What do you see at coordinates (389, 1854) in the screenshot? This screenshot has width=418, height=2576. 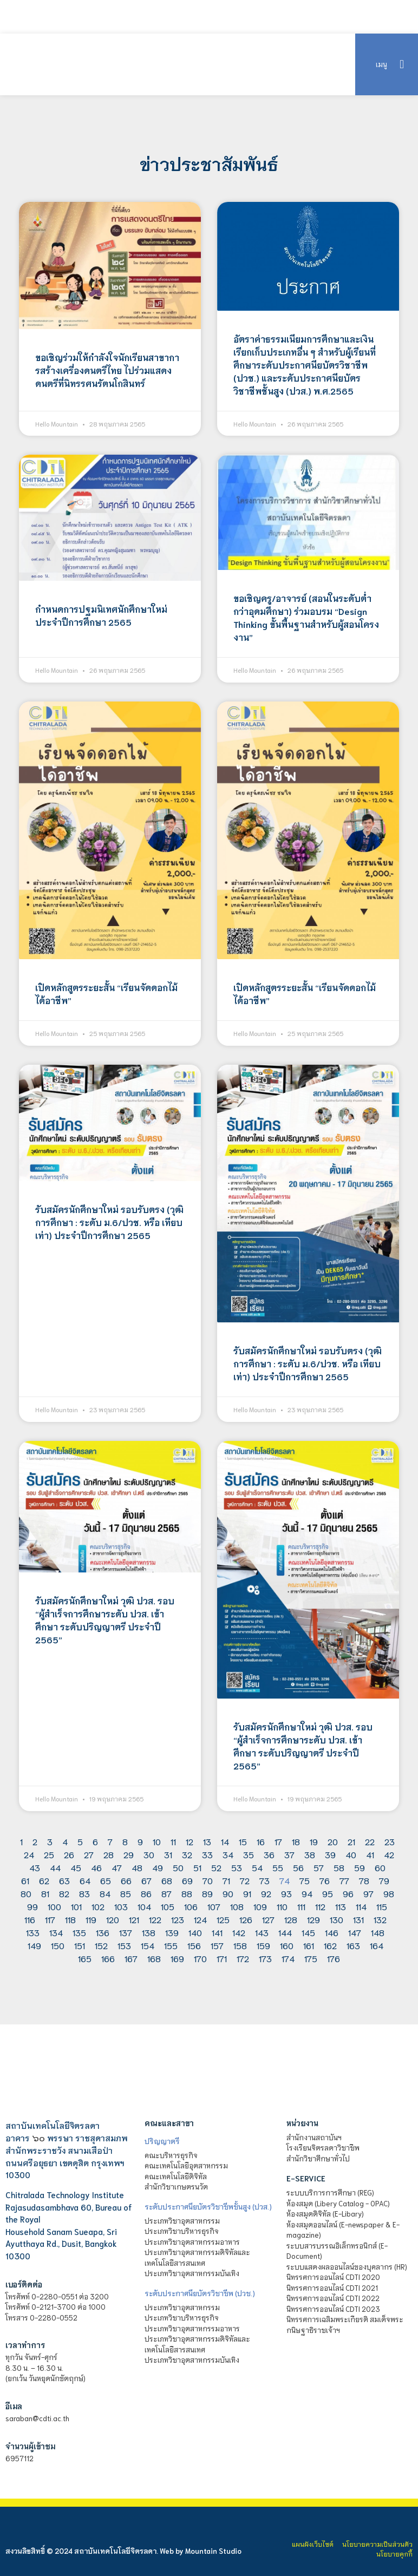 I see `42` at bounding box center [389, 1854].